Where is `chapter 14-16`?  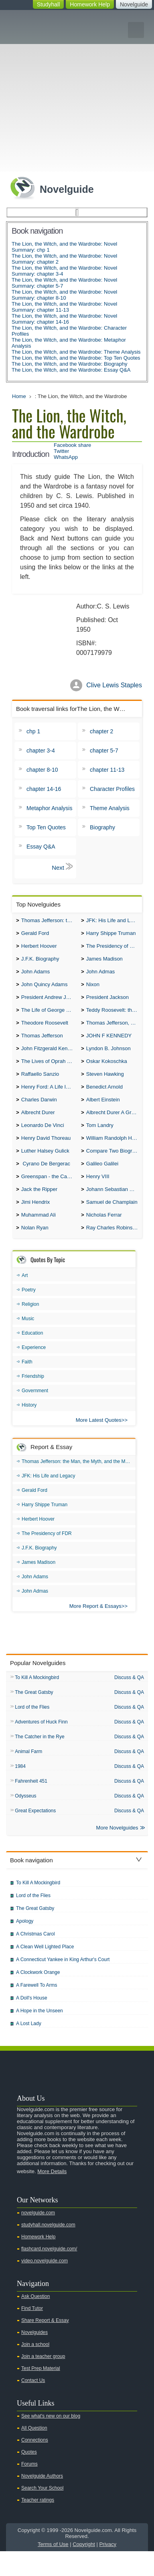
chapter 14-16 is located at coordinates (43, 789).